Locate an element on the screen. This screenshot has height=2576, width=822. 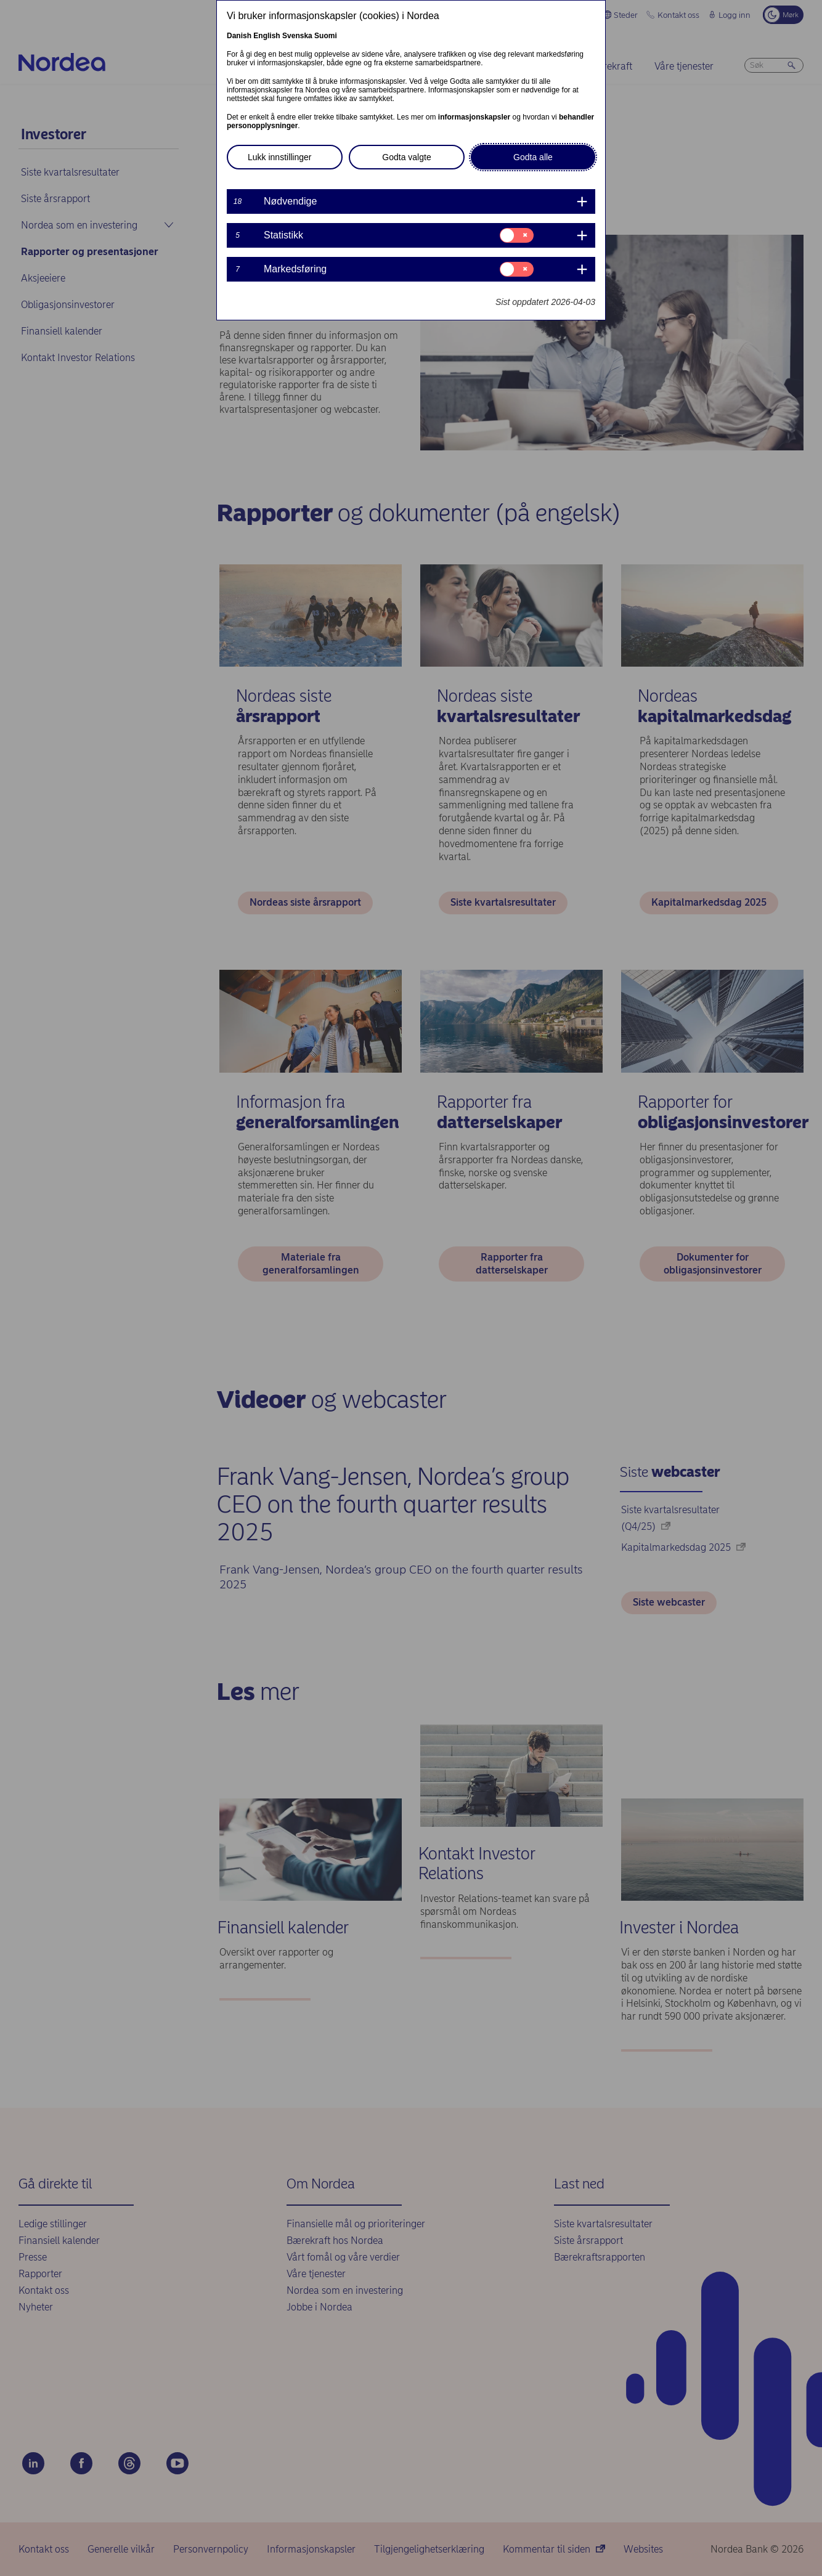
Svenska is located at coordinates (297, 35).